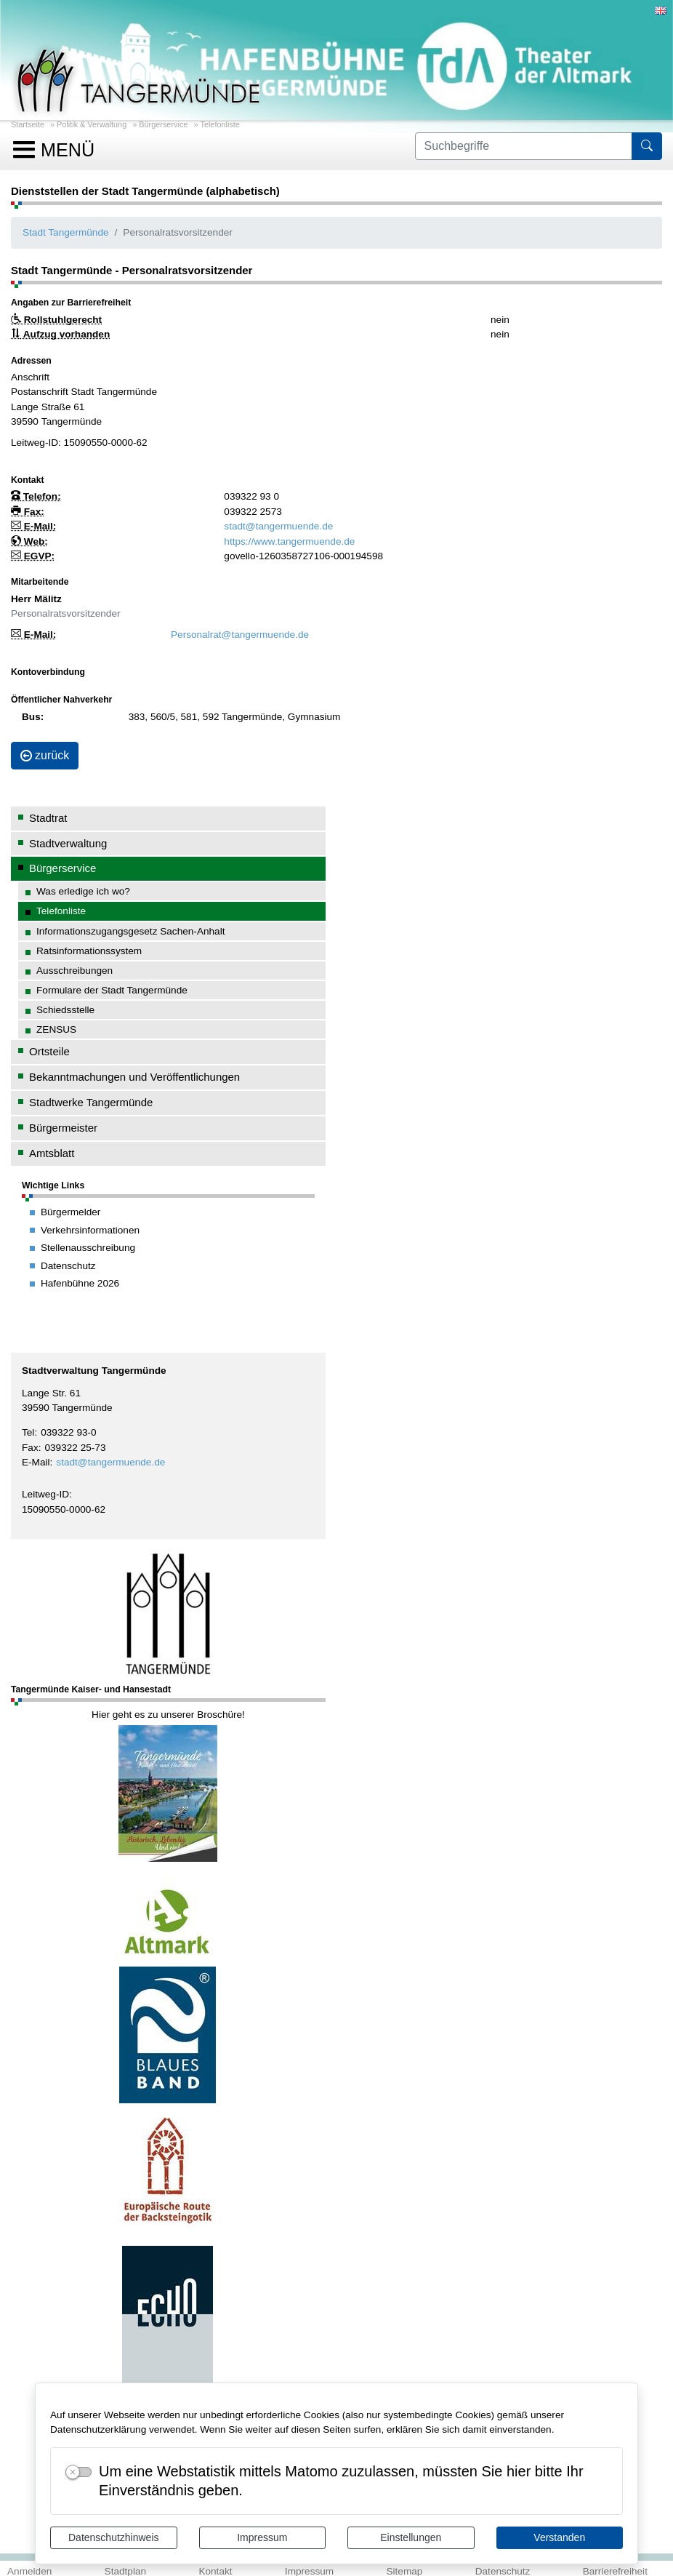 This screenshot has width=673, height=2576. Describe the element at coordinates (91, 1102) in the screenshot. I see `Stadtwerke Tangermünde` at that location.